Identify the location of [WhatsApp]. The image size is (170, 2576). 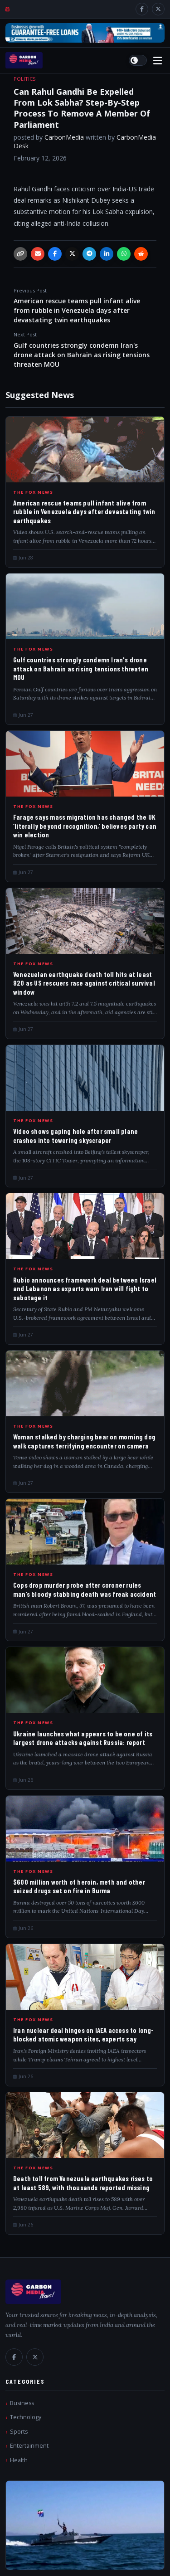
(124, 254).